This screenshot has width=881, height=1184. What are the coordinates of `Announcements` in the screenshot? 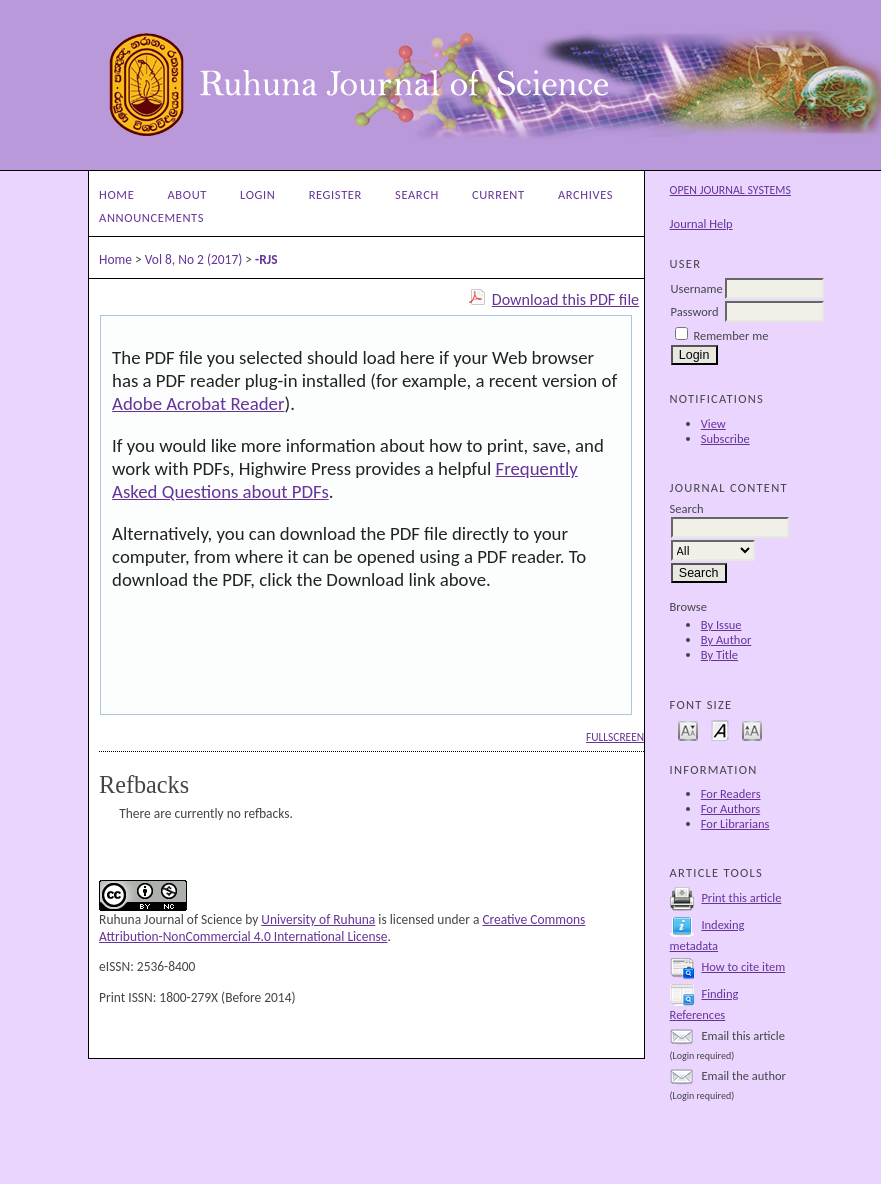 It's located at (151, 217).